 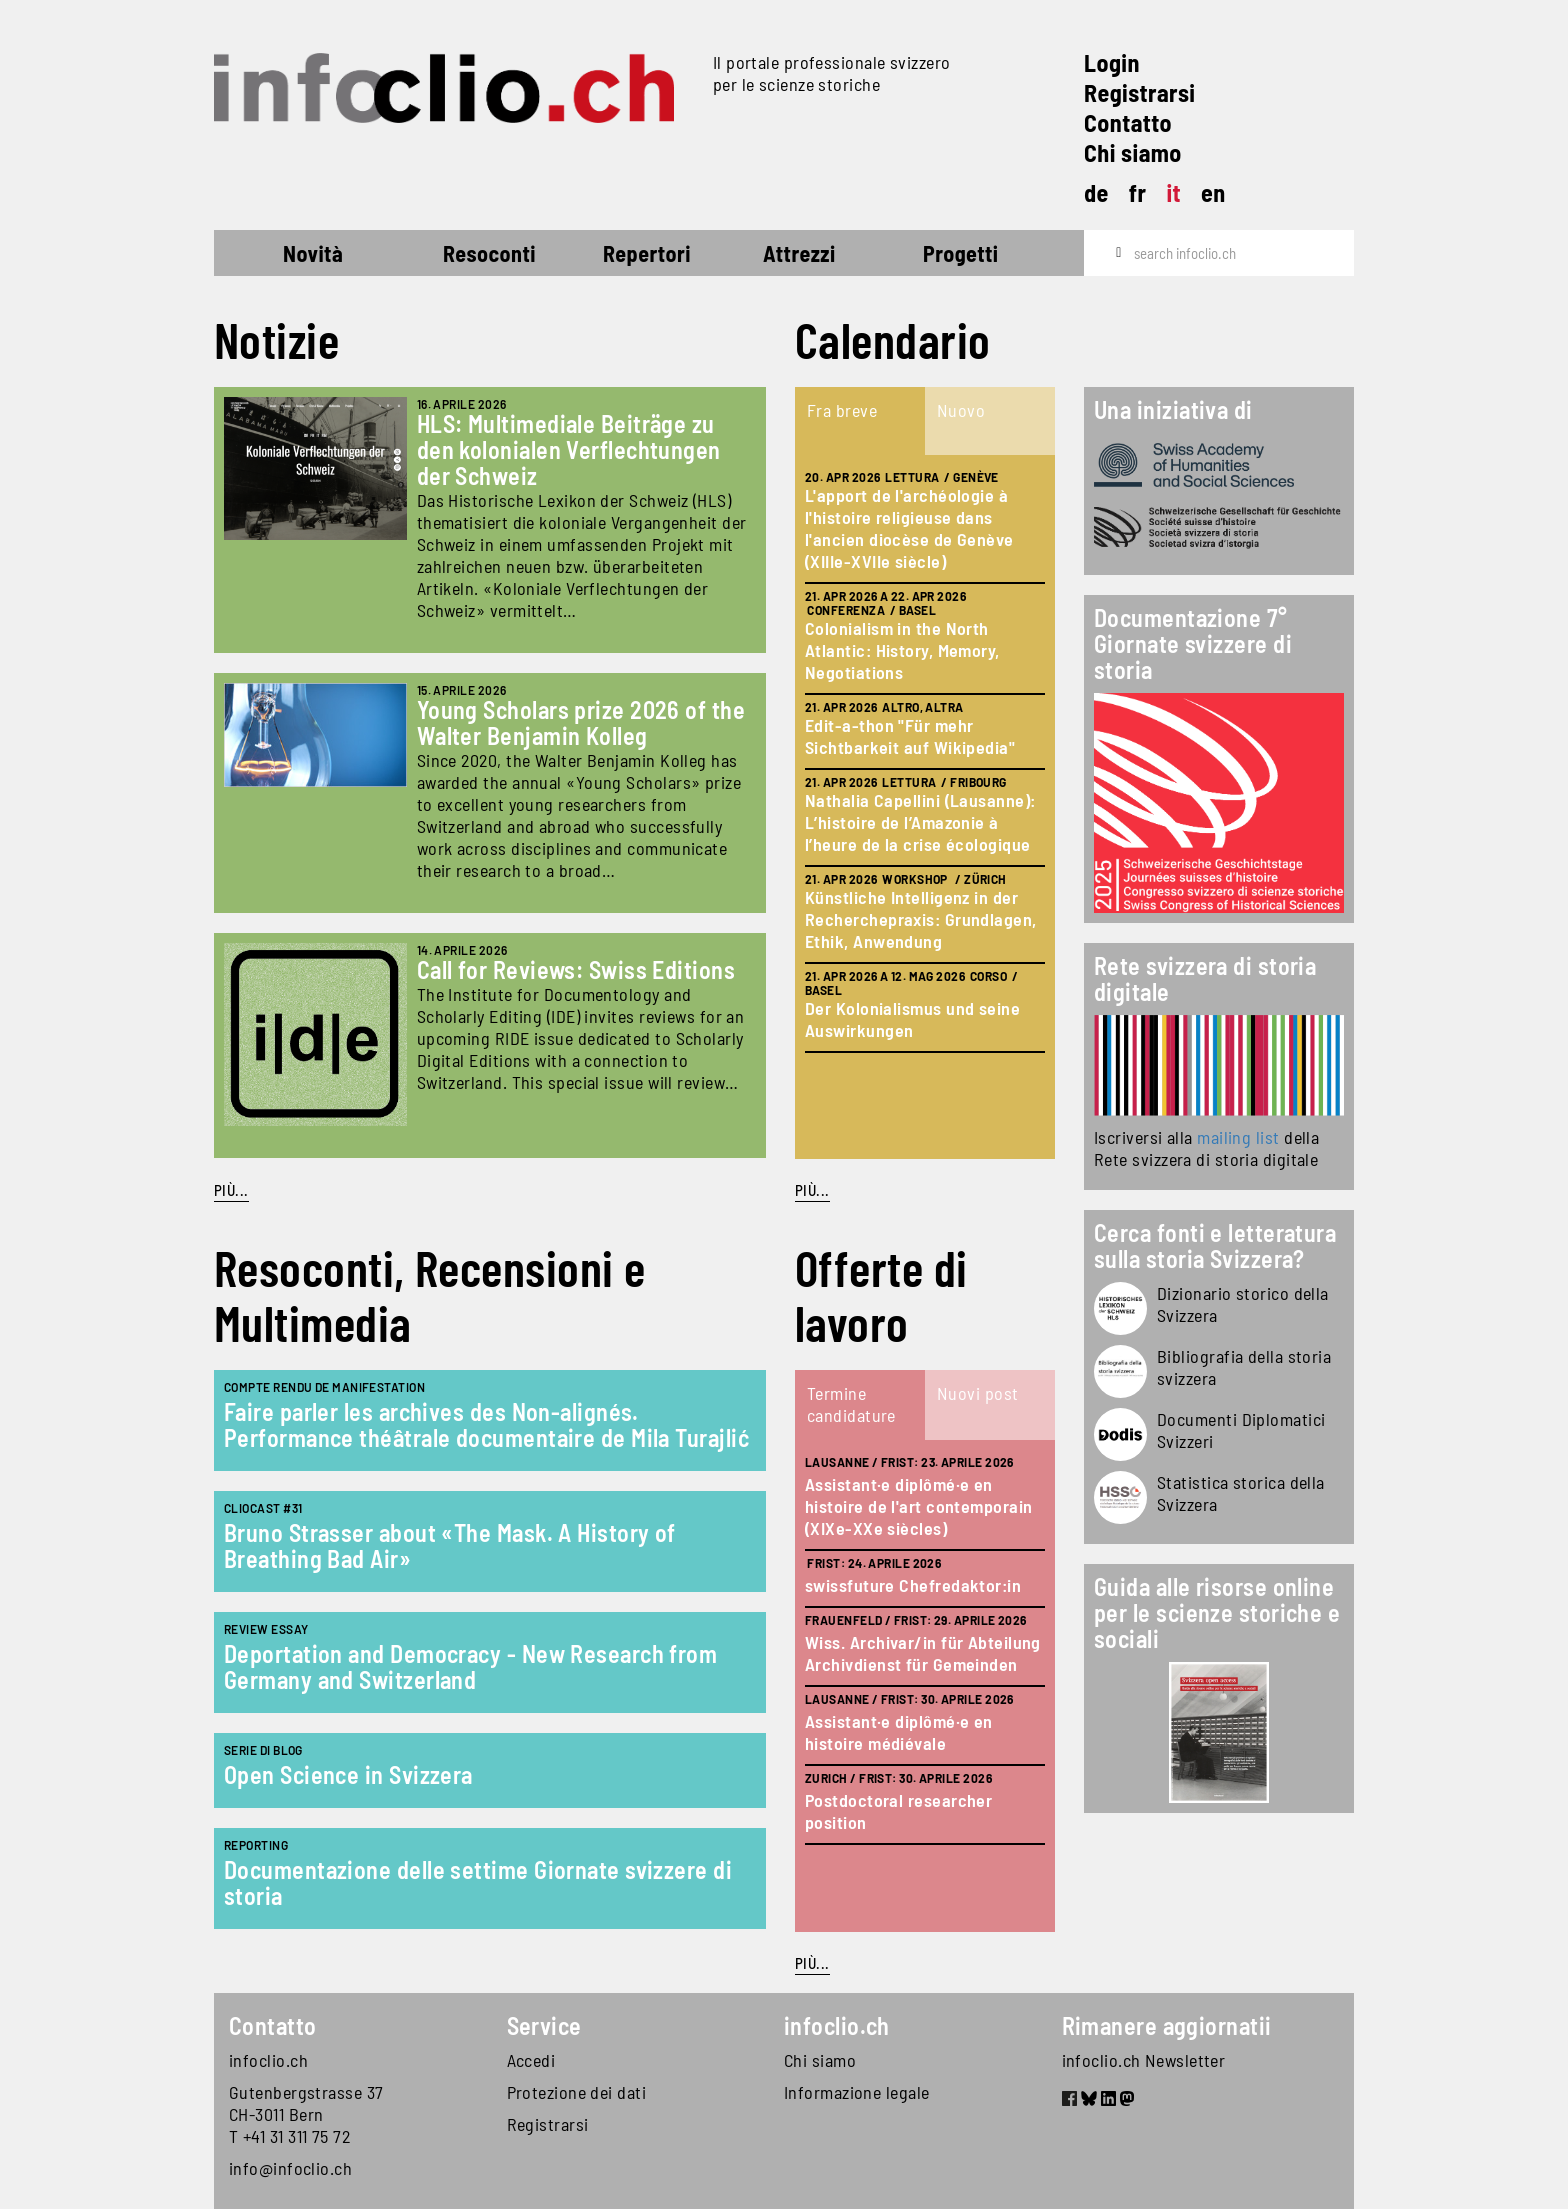 What do you see at coordinates (1144, 2060) in the screenshot?
I see `infoclio.ch Newsletter` at bounding box center [1144, 2060].